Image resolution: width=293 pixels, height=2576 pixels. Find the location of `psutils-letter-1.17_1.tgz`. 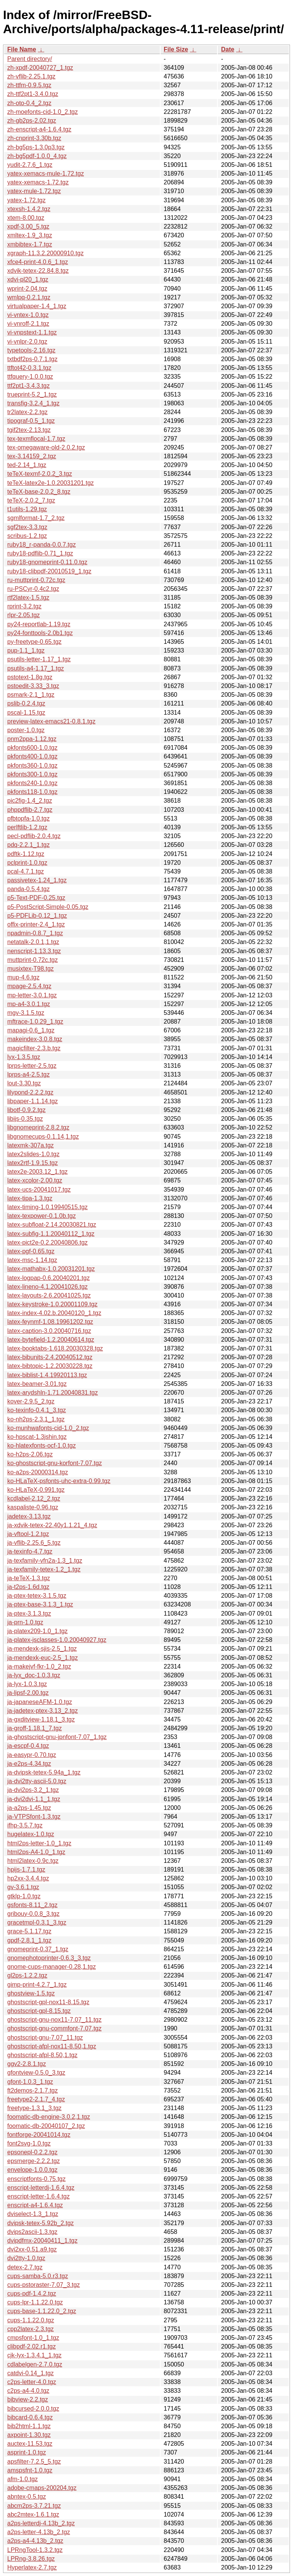

psutils-letter-1.17_1.tgz is located at coordinates (39, 659).